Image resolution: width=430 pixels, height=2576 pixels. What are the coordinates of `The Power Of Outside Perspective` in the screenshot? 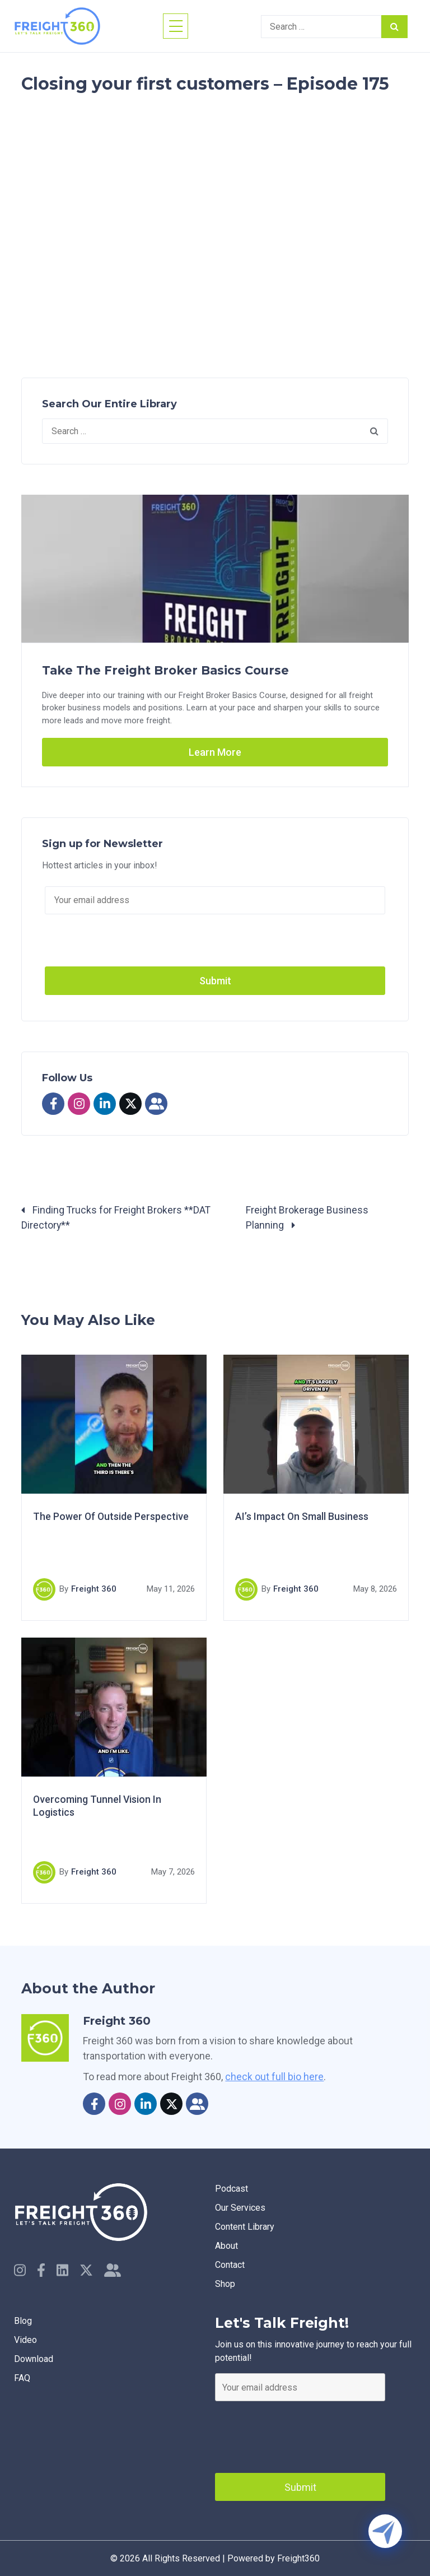 It's located at (111, 1517).